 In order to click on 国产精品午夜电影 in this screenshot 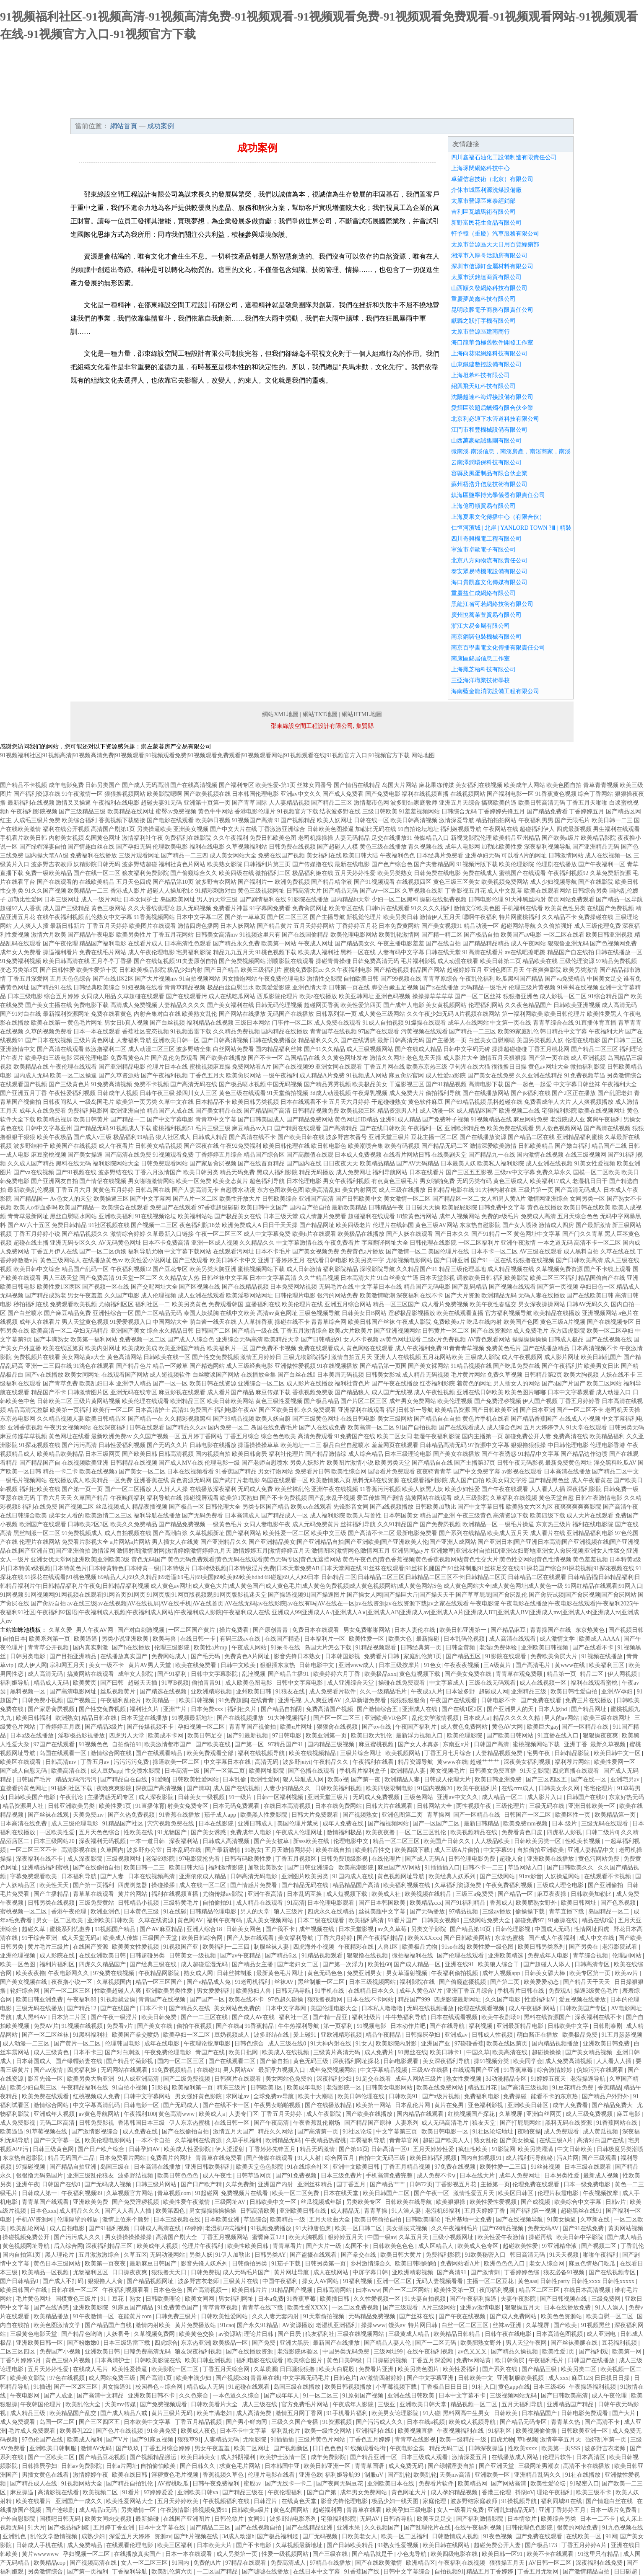, I will do `click(91, 935)`.